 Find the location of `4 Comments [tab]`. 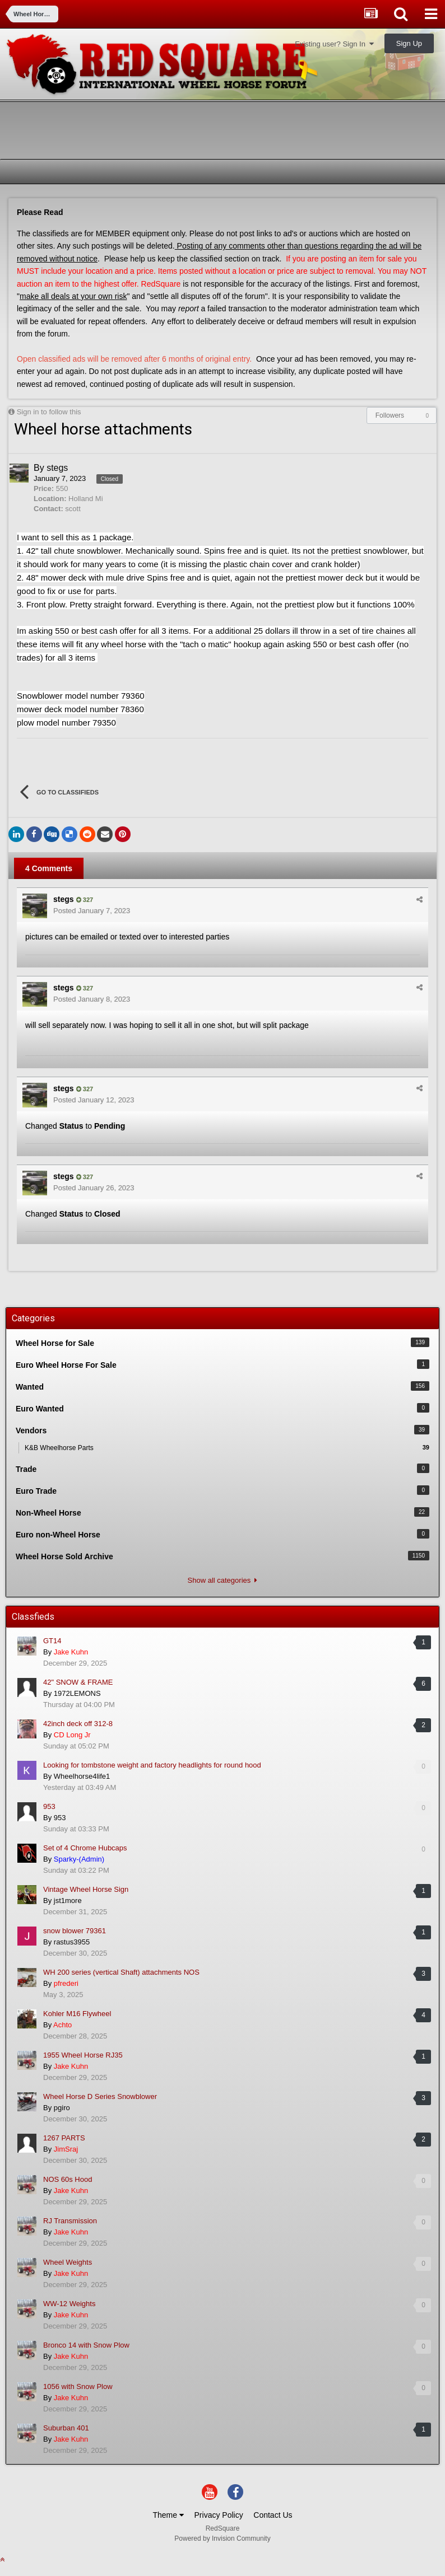

4 Comments [tab] is located at coordinates (48, 868).